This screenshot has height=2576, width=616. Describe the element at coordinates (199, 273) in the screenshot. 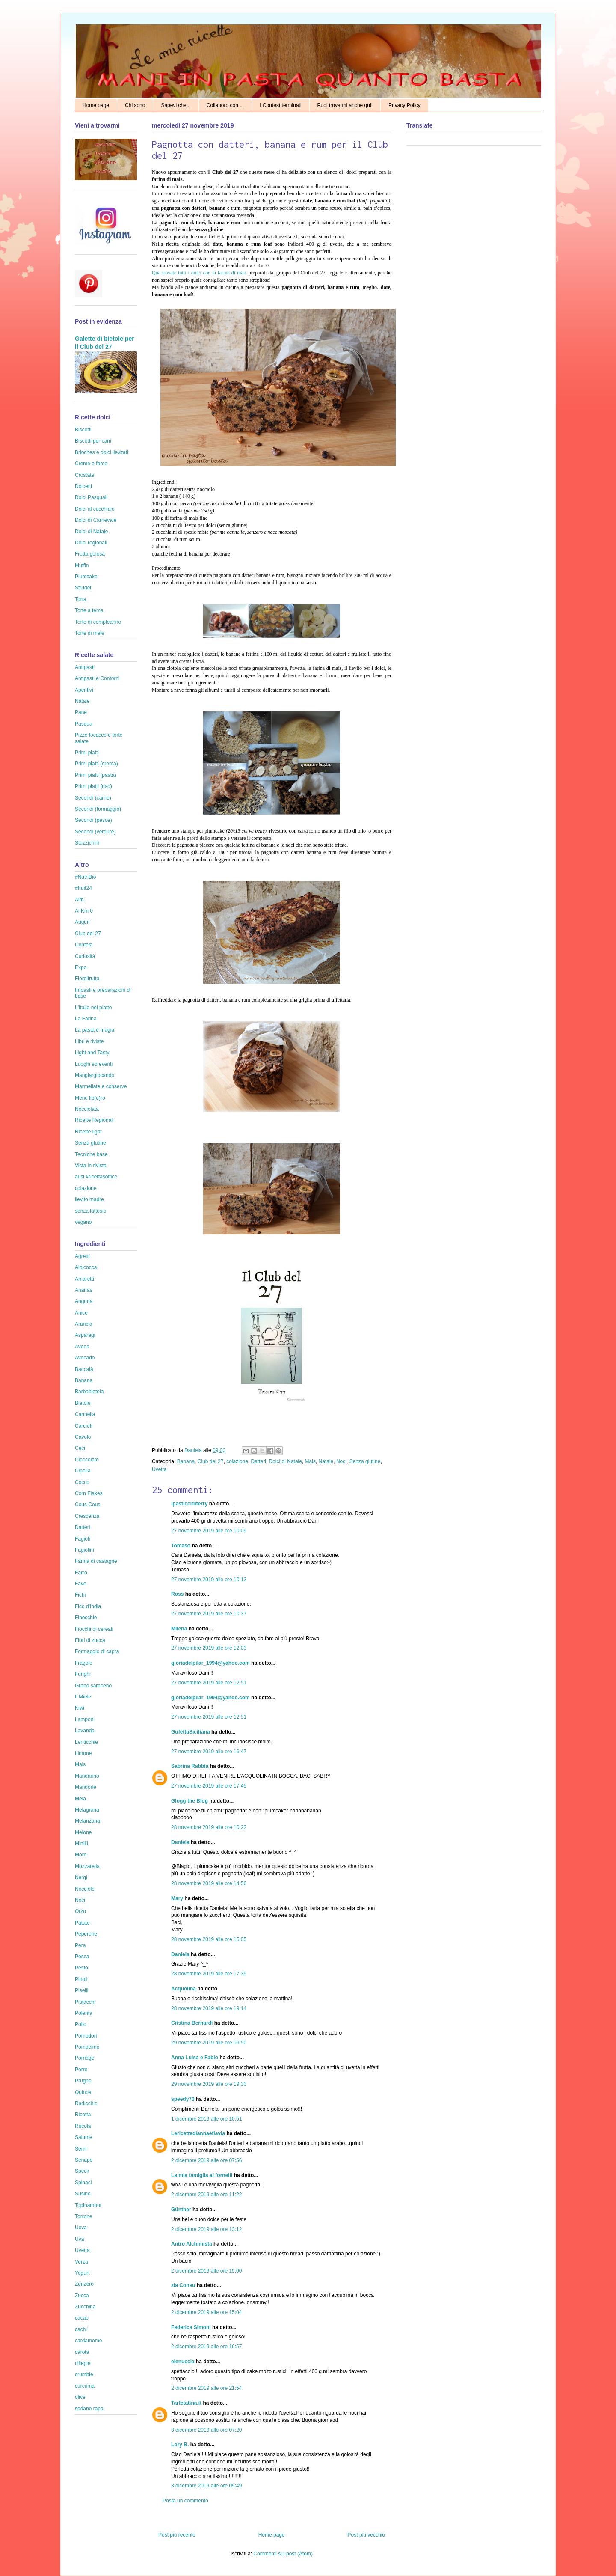

I see `Qua trovate tutti i dolci con la farina di mais` at that location.